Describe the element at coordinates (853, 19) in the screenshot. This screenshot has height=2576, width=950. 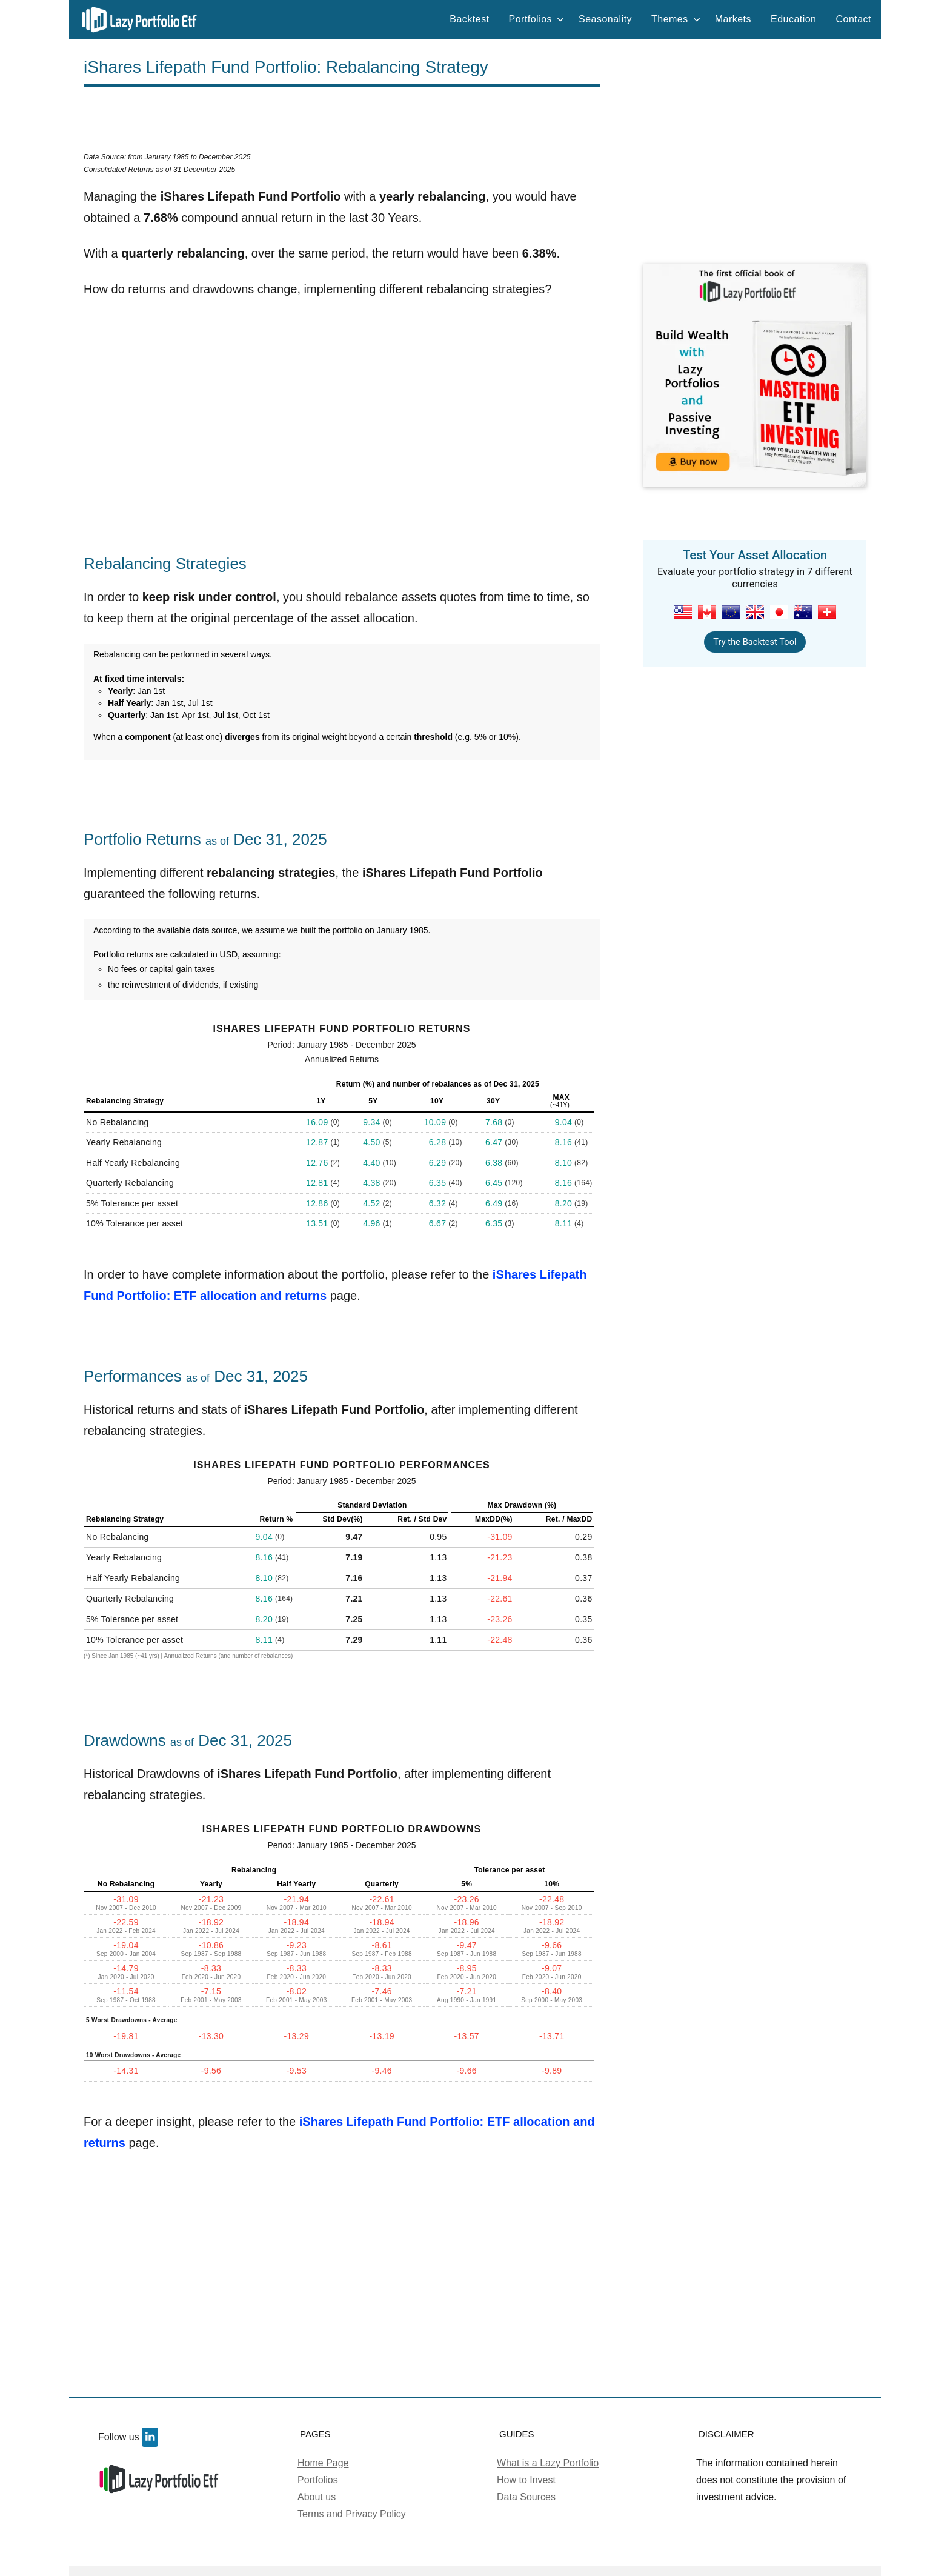
I see `Contact` at that location.